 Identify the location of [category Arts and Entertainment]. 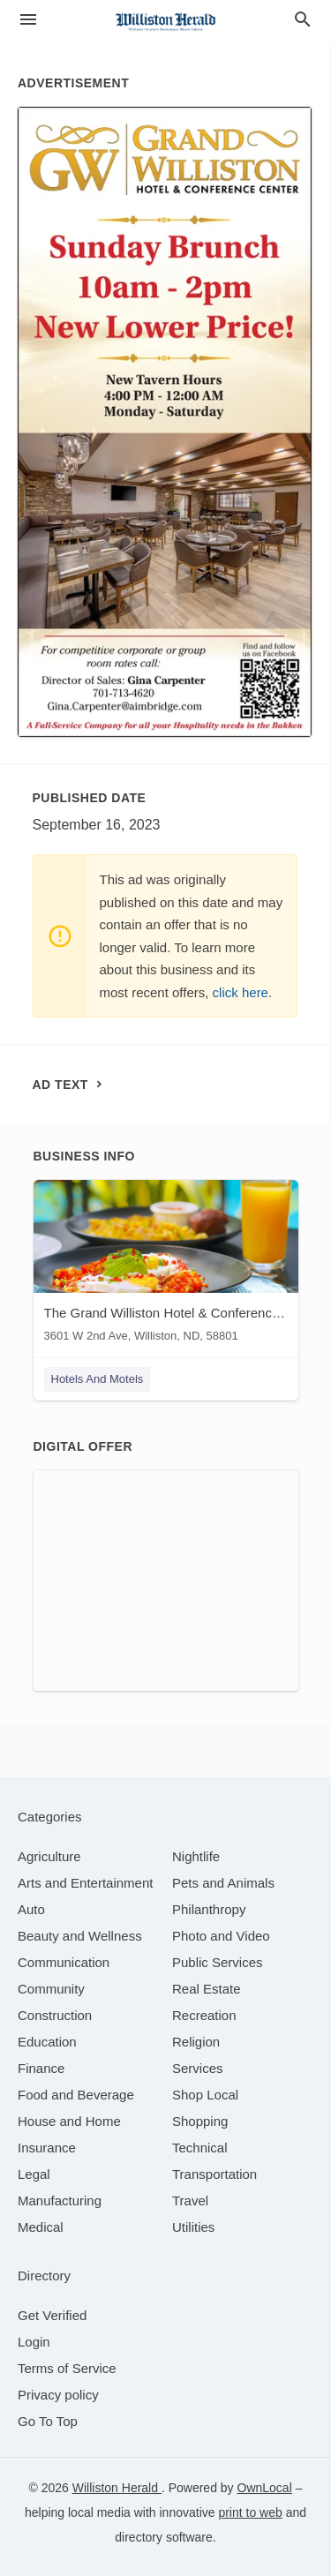
(85, 1882).